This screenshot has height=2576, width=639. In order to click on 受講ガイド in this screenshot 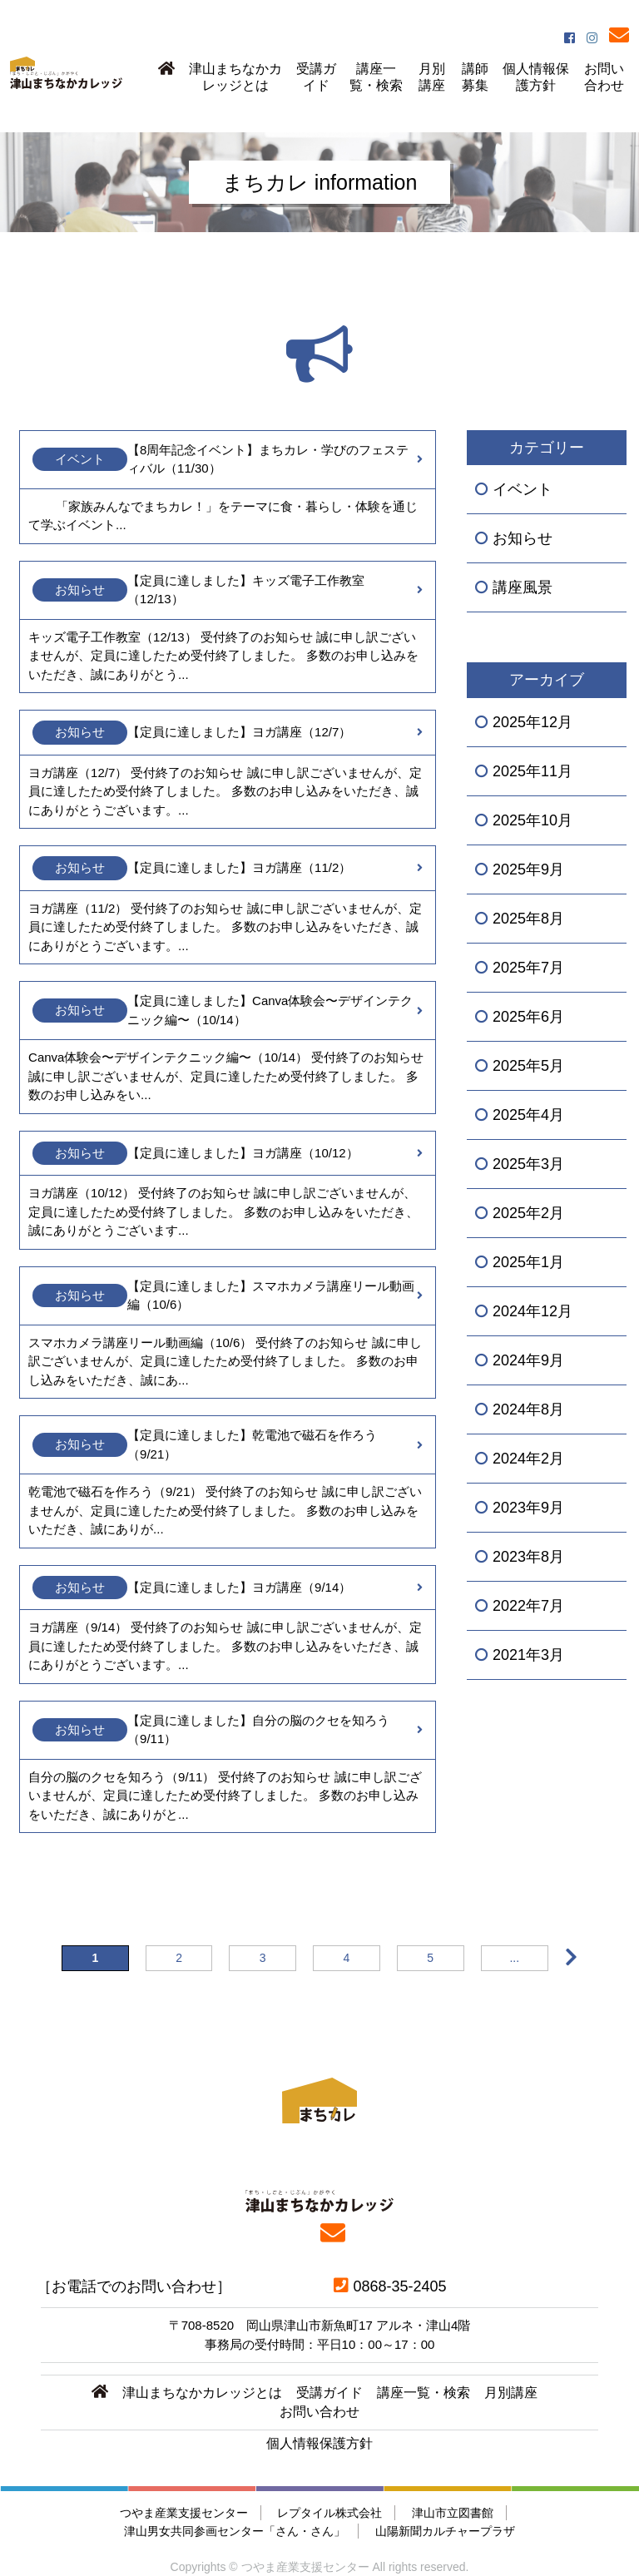, I will do `click(316, 77)`.